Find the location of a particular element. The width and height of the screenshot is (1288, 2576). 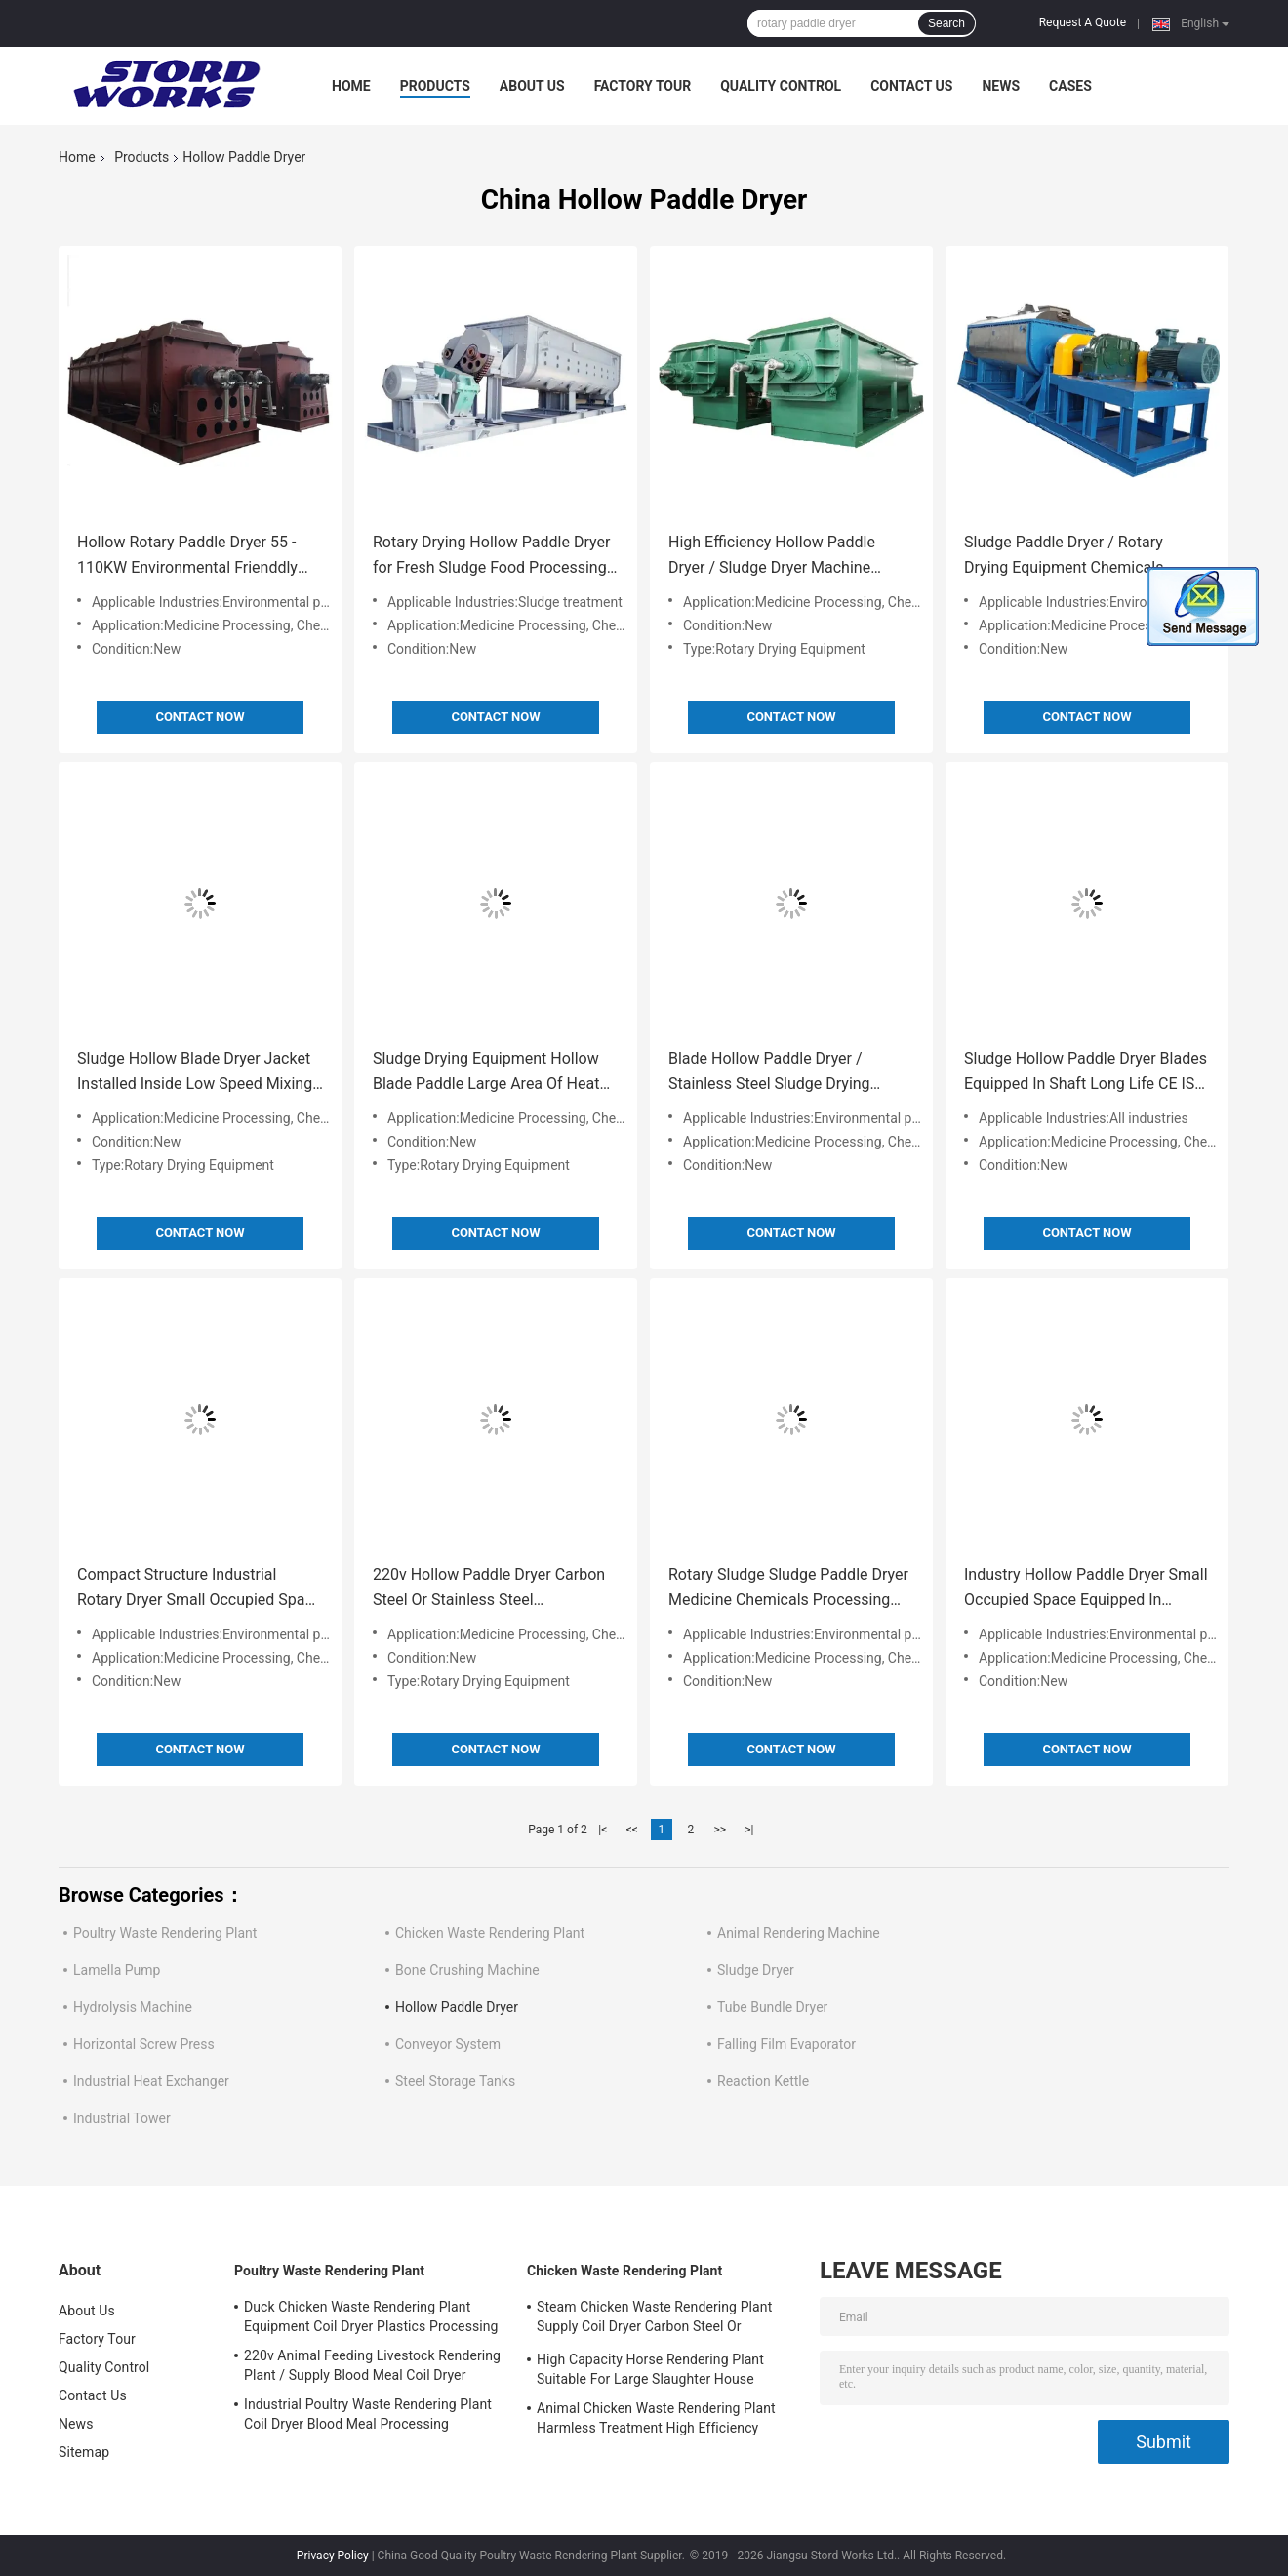

Contact Now is located at coordinates (199, 716).